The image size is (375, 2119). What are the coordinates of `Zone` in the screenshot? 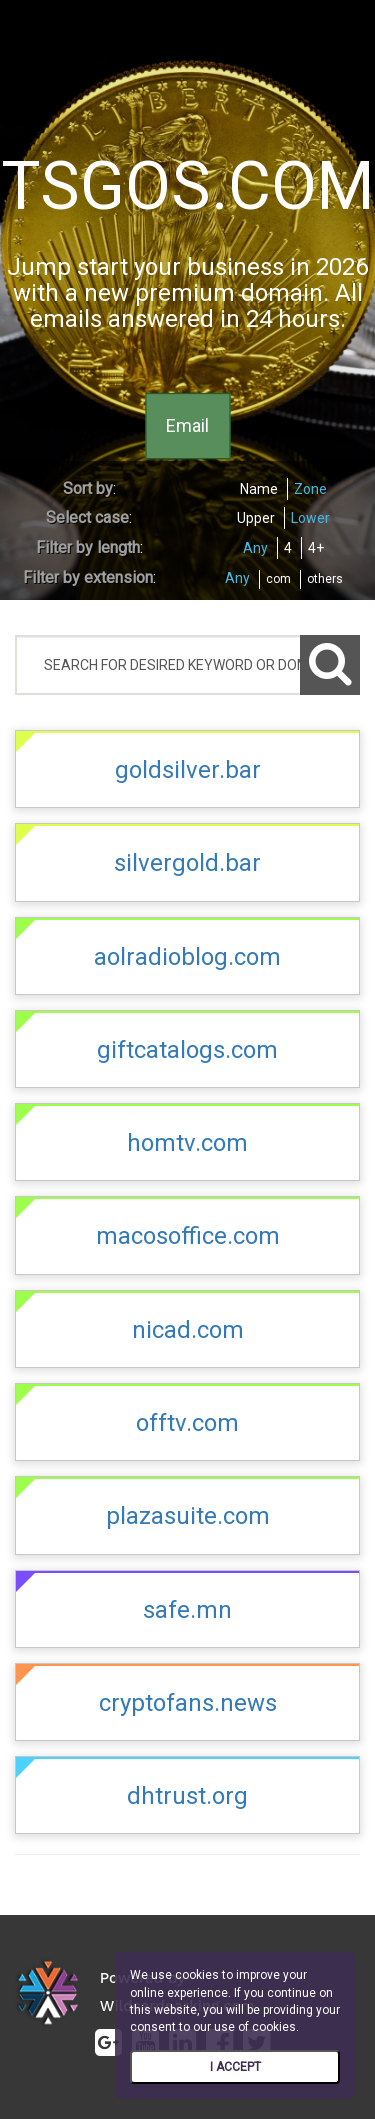 It's located at (310, 489).